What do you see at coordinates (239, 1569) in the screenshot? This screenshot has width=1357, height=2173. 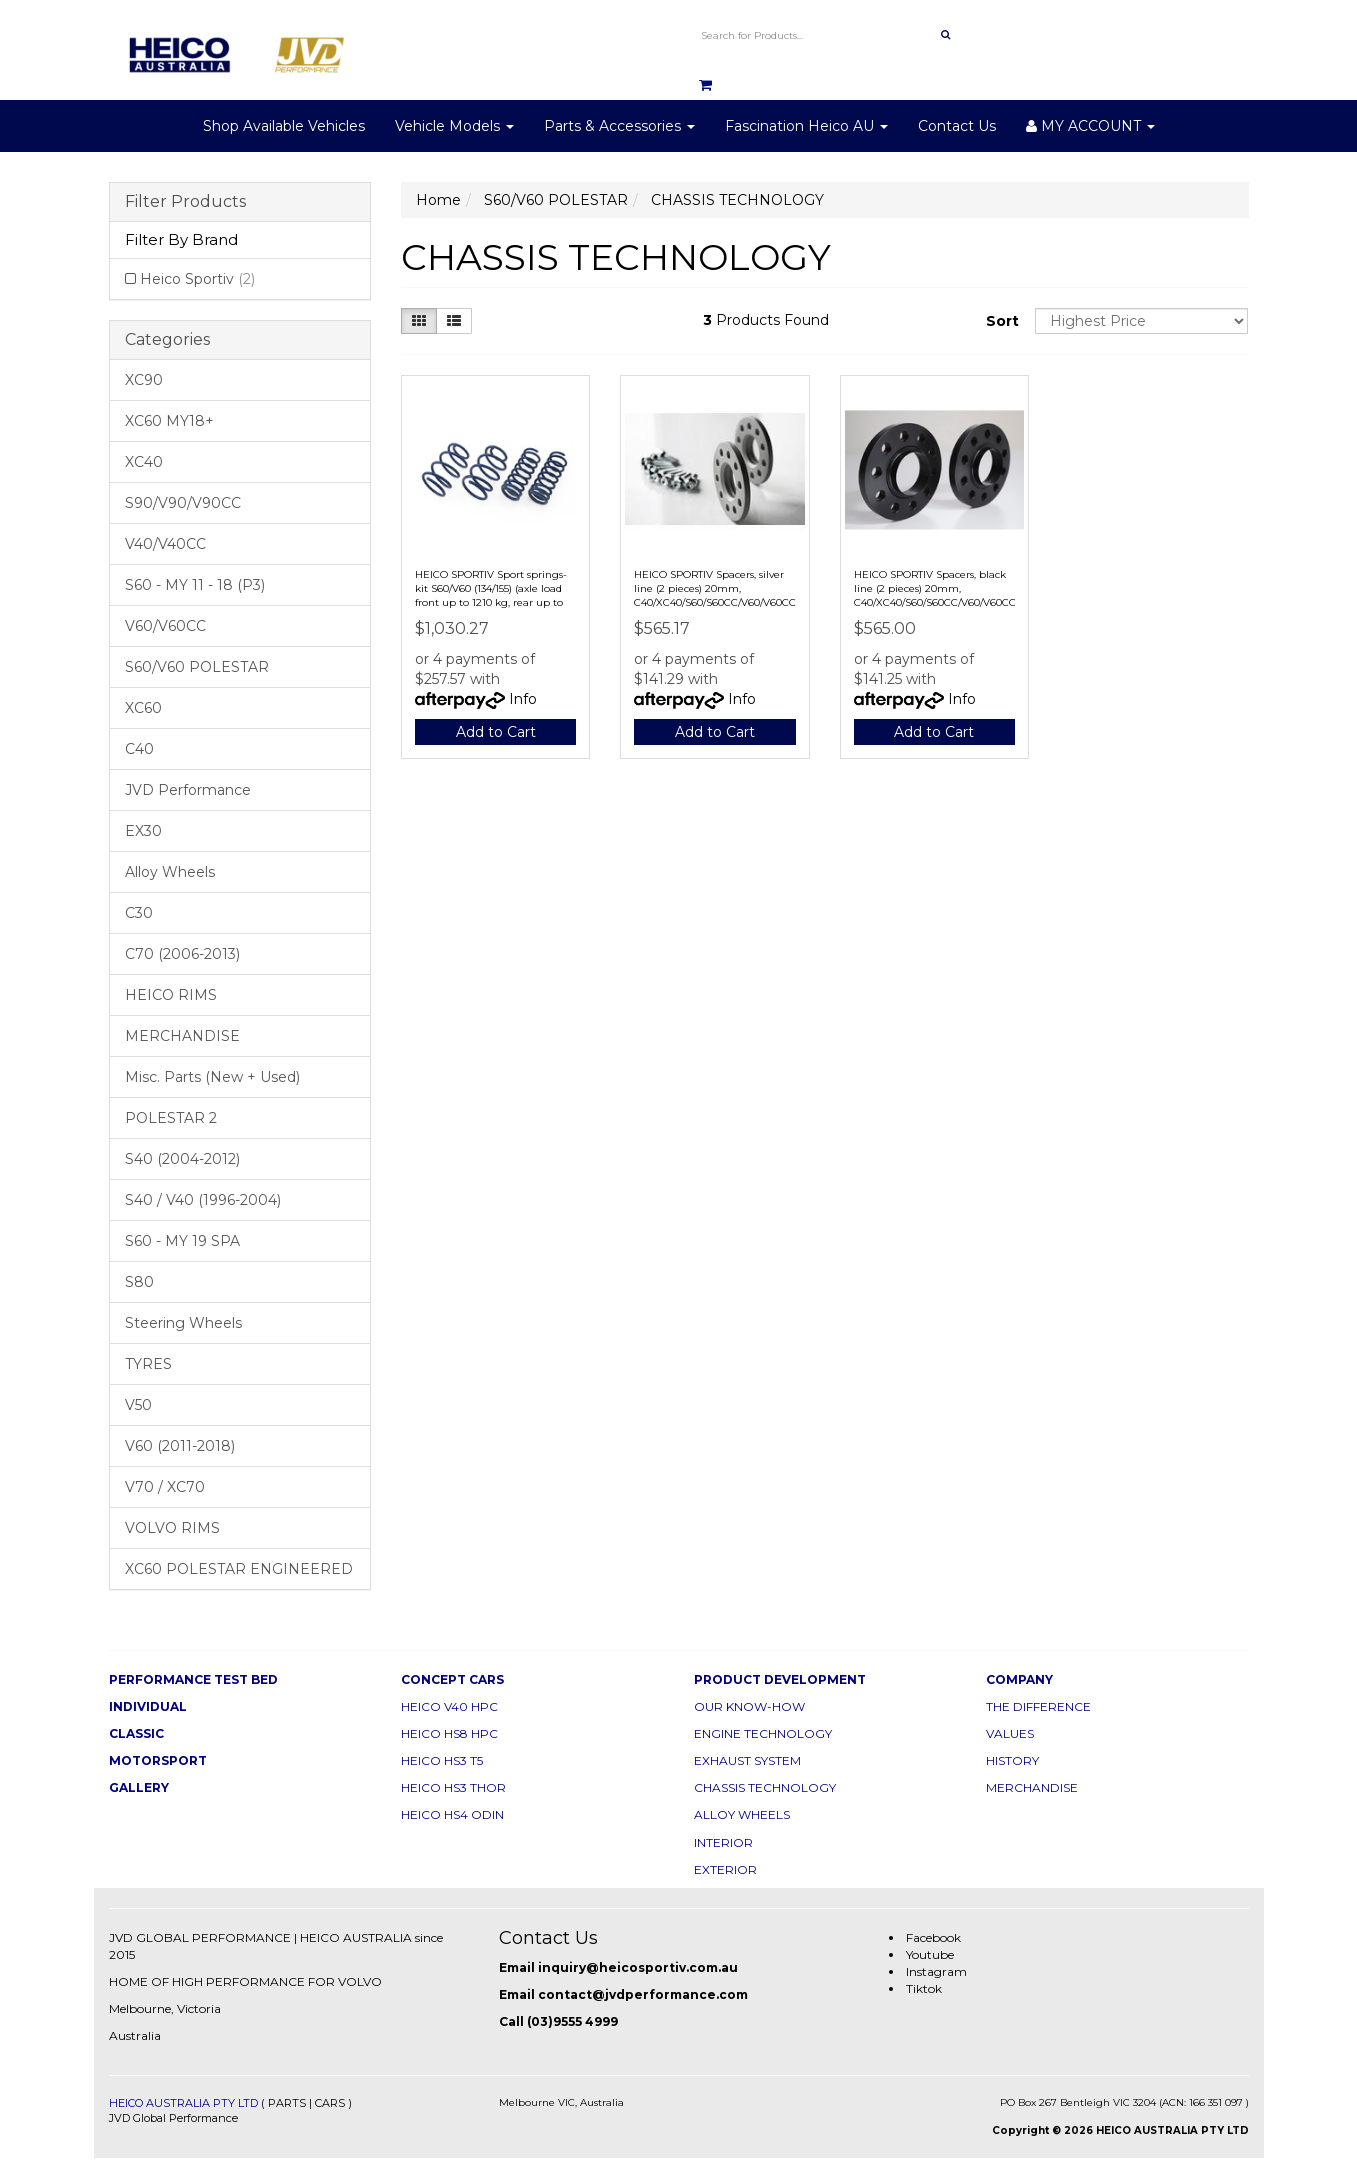 I see `XC60 POLESTAR ENGINEERED` at bounding box center [239, 1569].